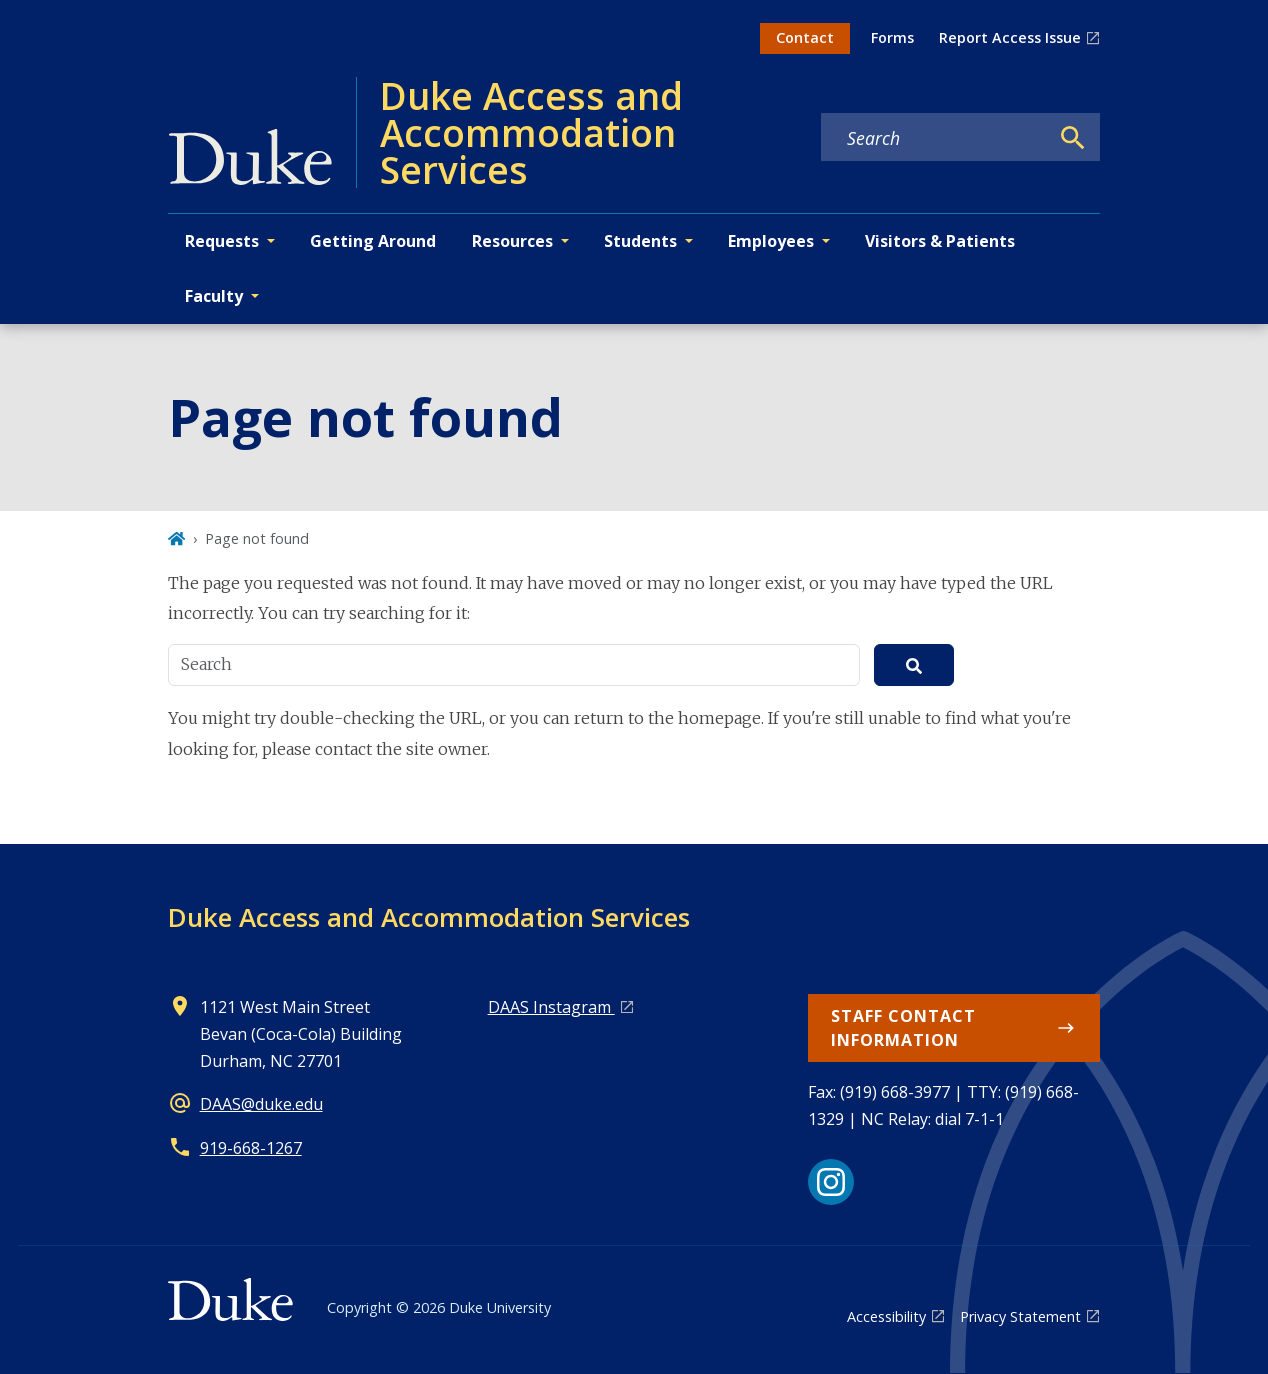 Image resolution: width=1268 pixels, height=1374 pixels. I want to click on Contact, so click(805, 37).